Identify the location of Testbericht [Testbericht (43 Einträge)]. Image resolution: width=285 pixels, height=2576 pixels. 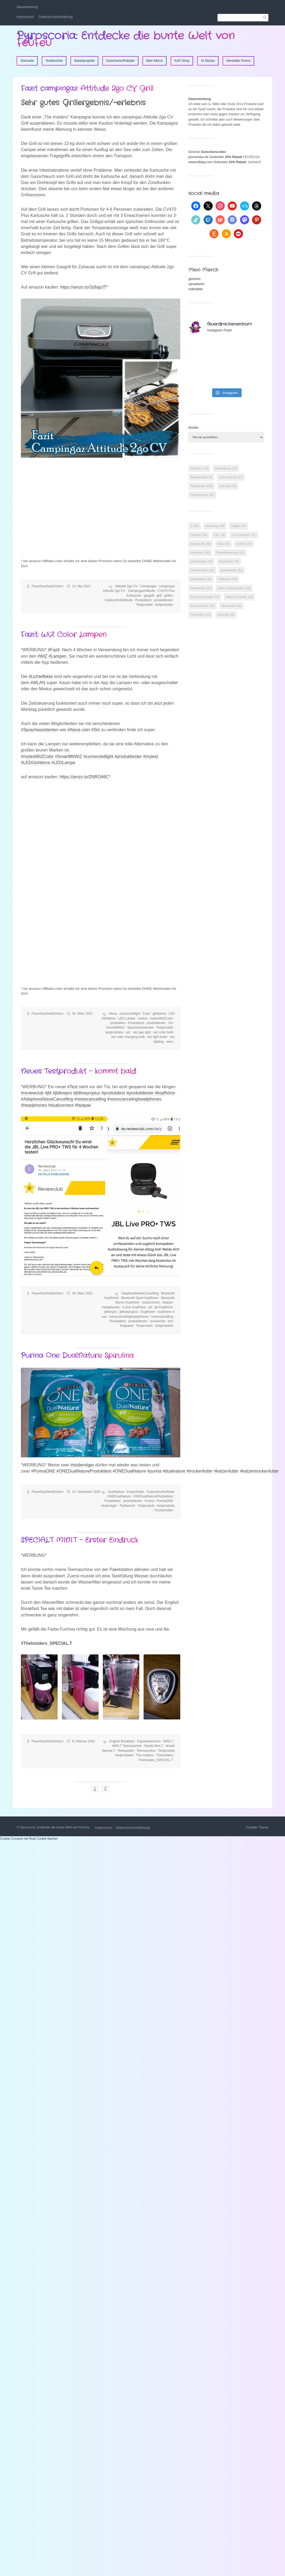
(227, 579).